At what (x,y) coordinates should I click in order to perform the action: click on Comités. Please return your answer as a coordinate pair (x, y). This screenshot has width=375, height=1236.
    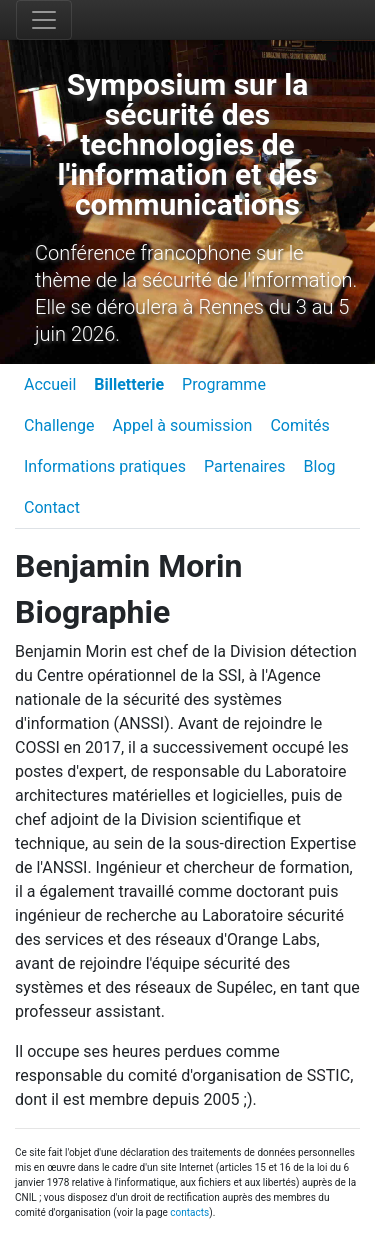
    Looking at the image, I should click on (299, 425).